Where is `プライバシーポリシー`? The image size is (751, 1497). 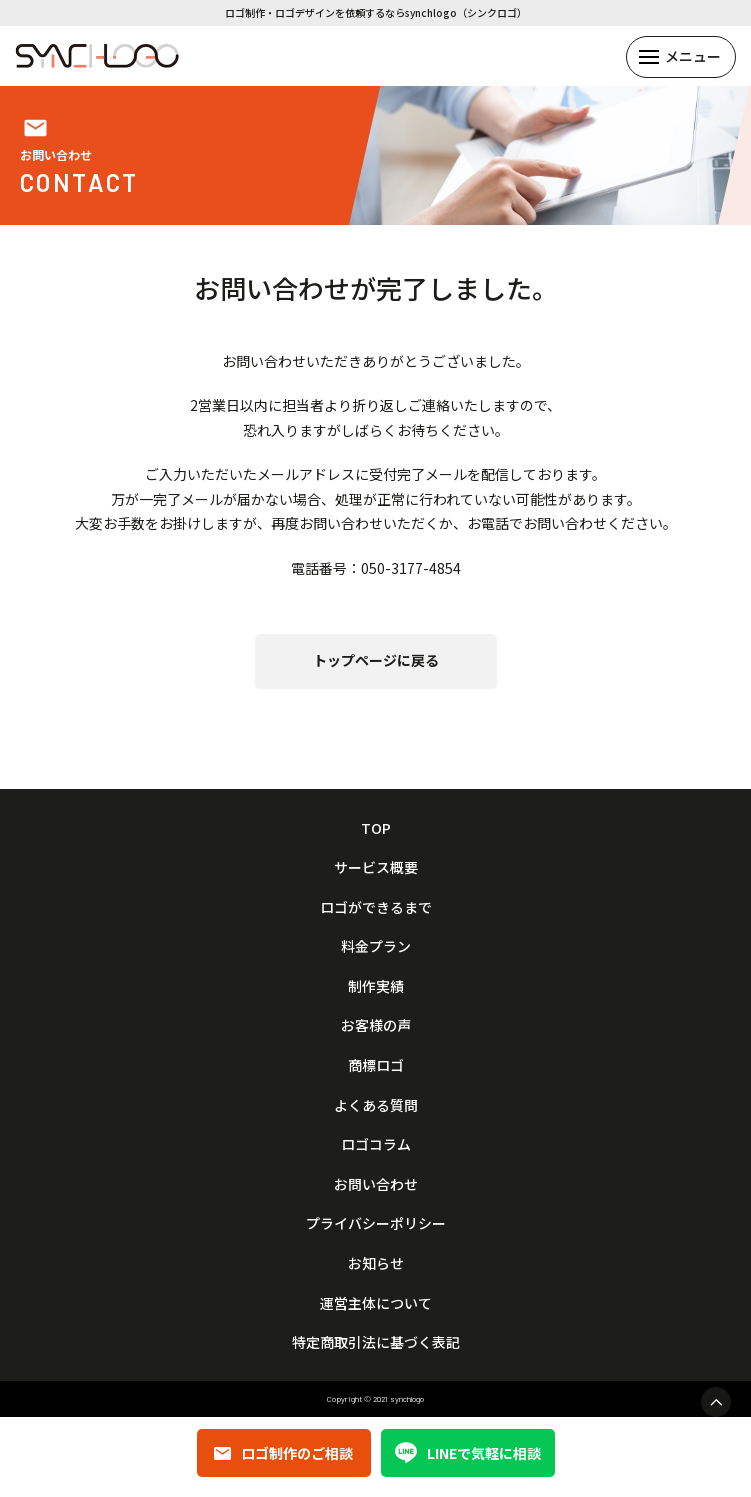 プライバシーポリシー is located at coordinates (376, 1223).